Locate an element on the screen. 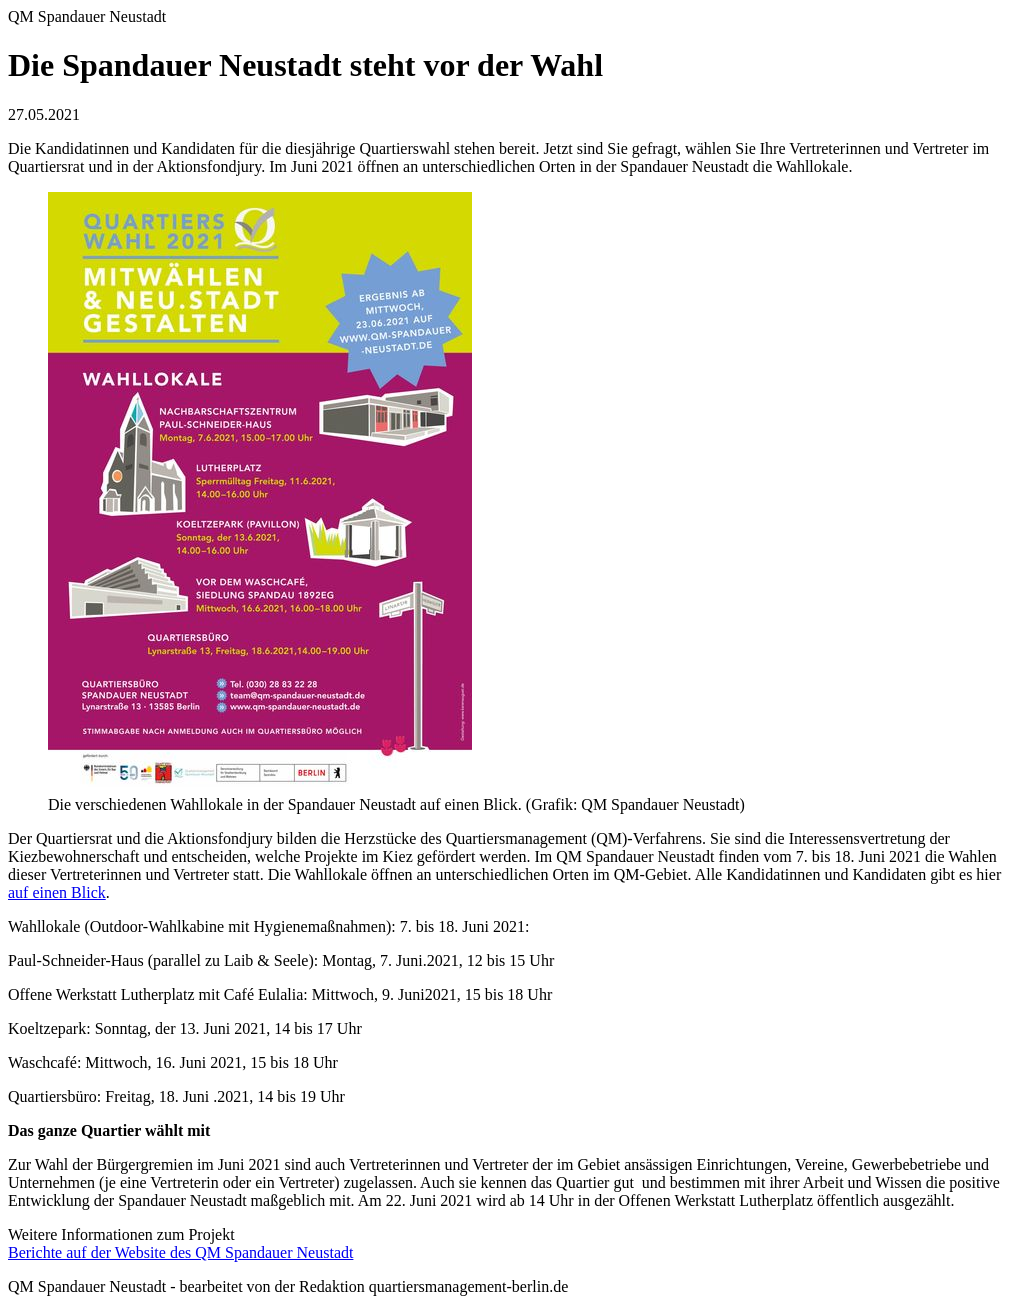  auf einen Blick is located at coordinates (57, 892).